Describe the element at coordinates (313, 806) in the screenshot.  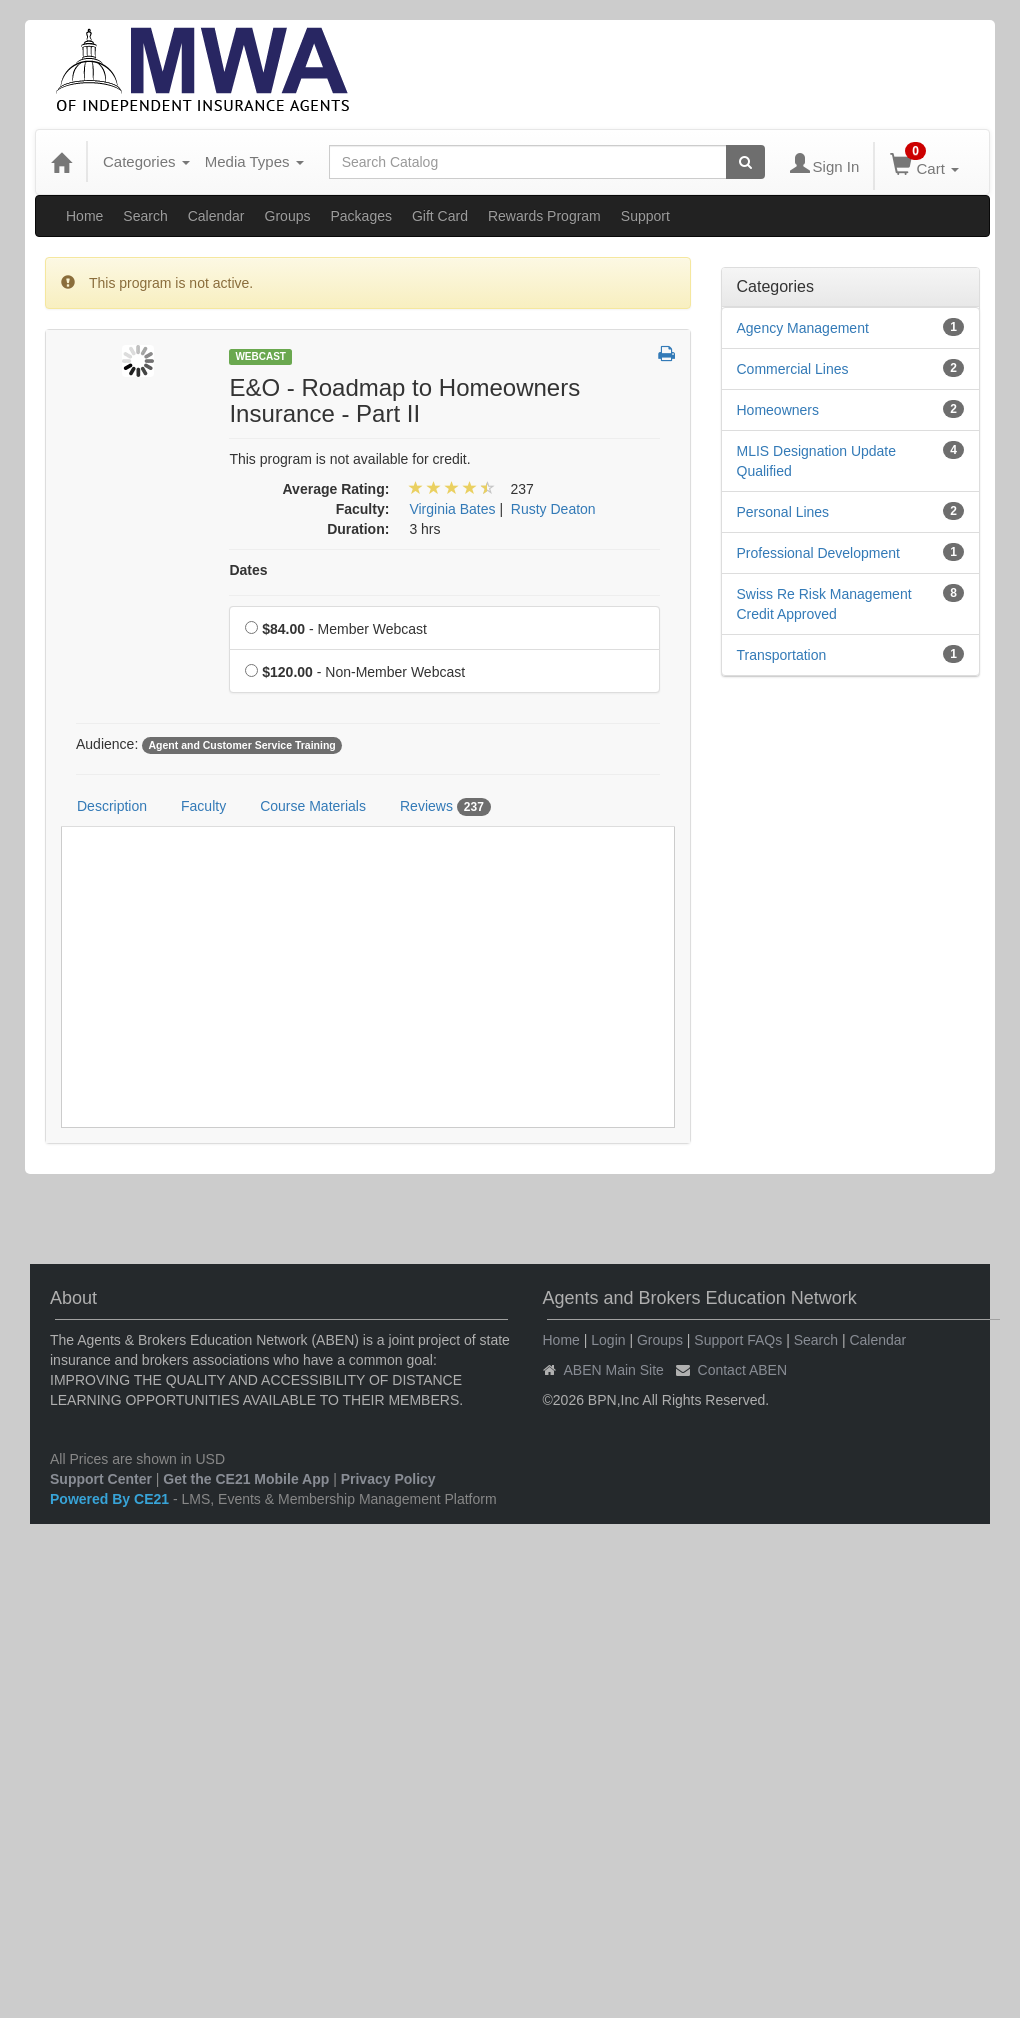
I see `Course Materials` at that location.